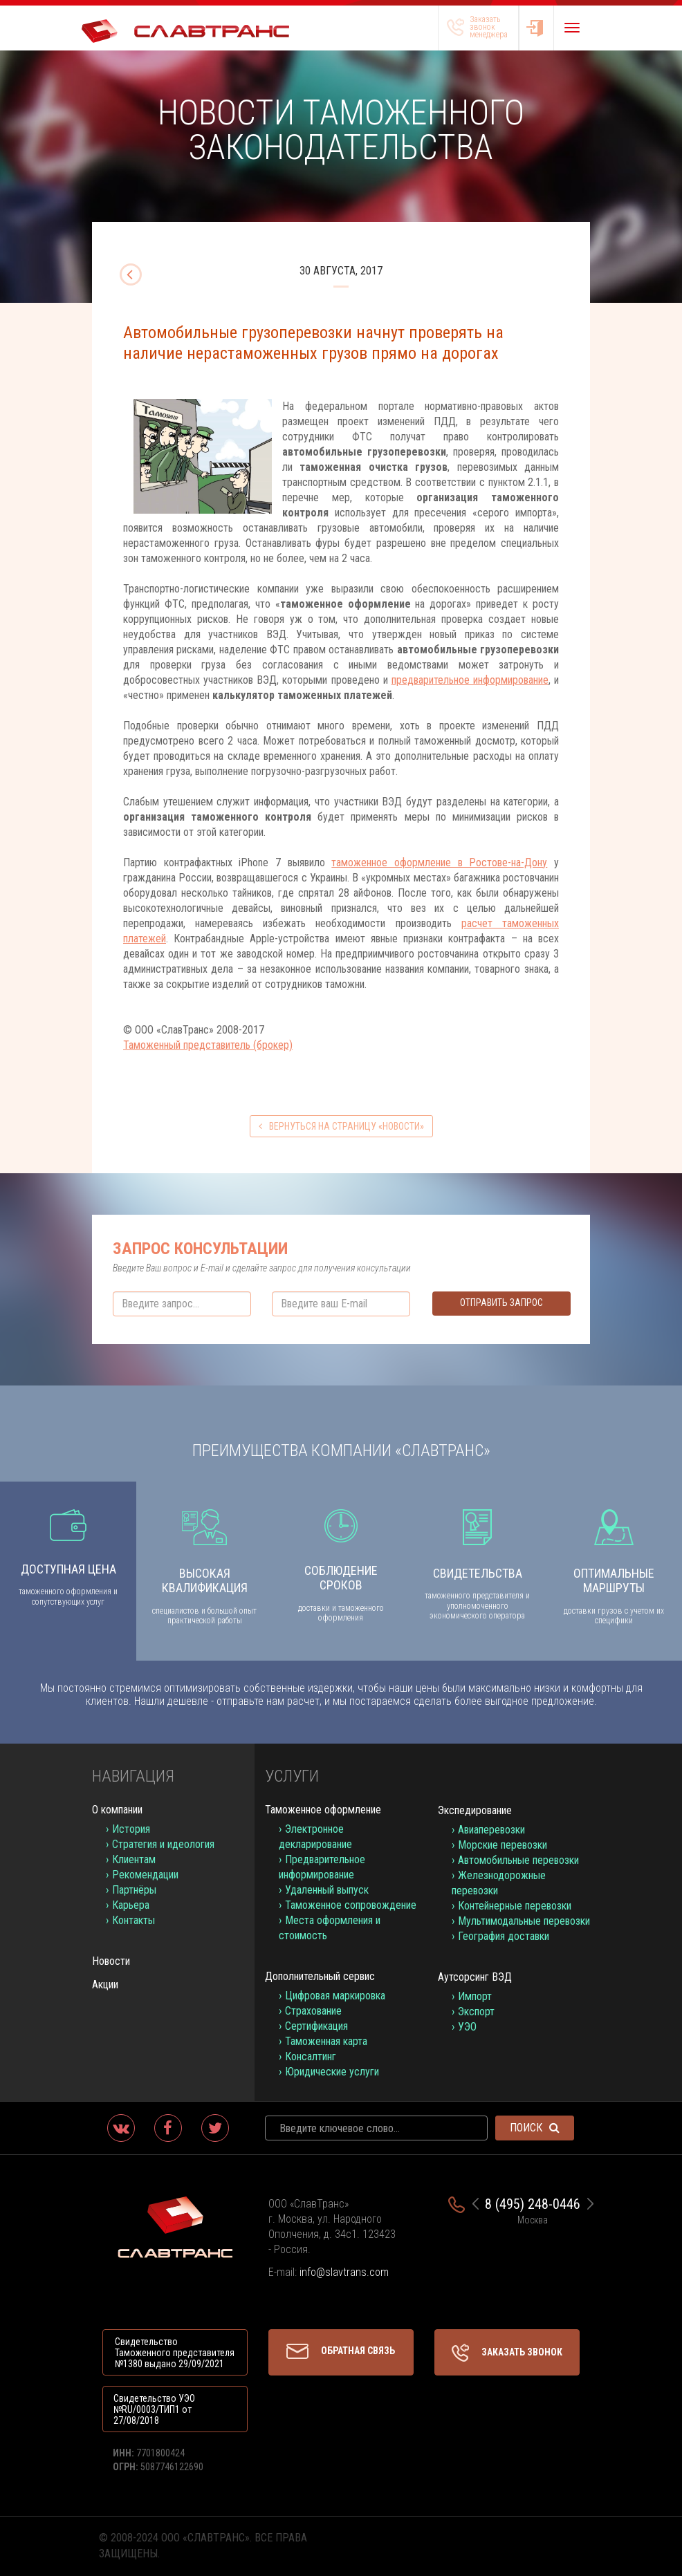  I want to click on Таможенная карта, so click(326, 2041).